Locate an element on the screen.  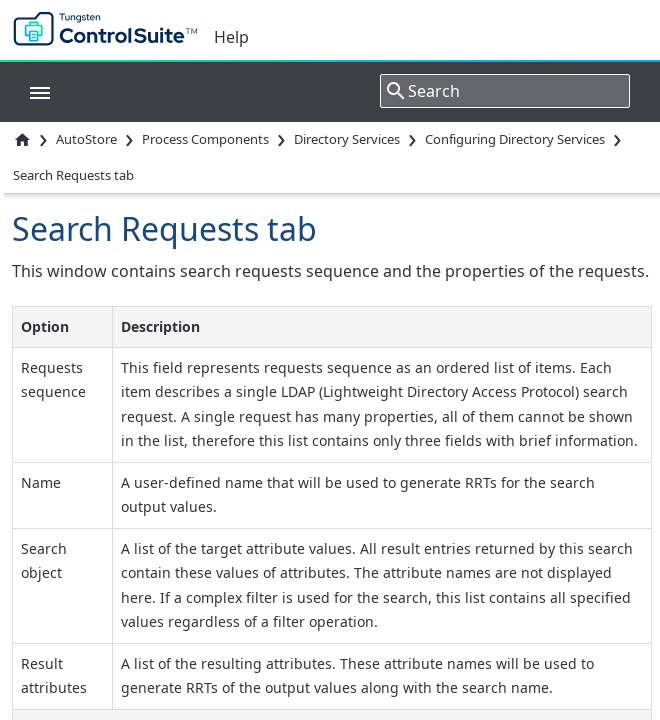
Configuring Directory Services is located at coordinates (515, 139).